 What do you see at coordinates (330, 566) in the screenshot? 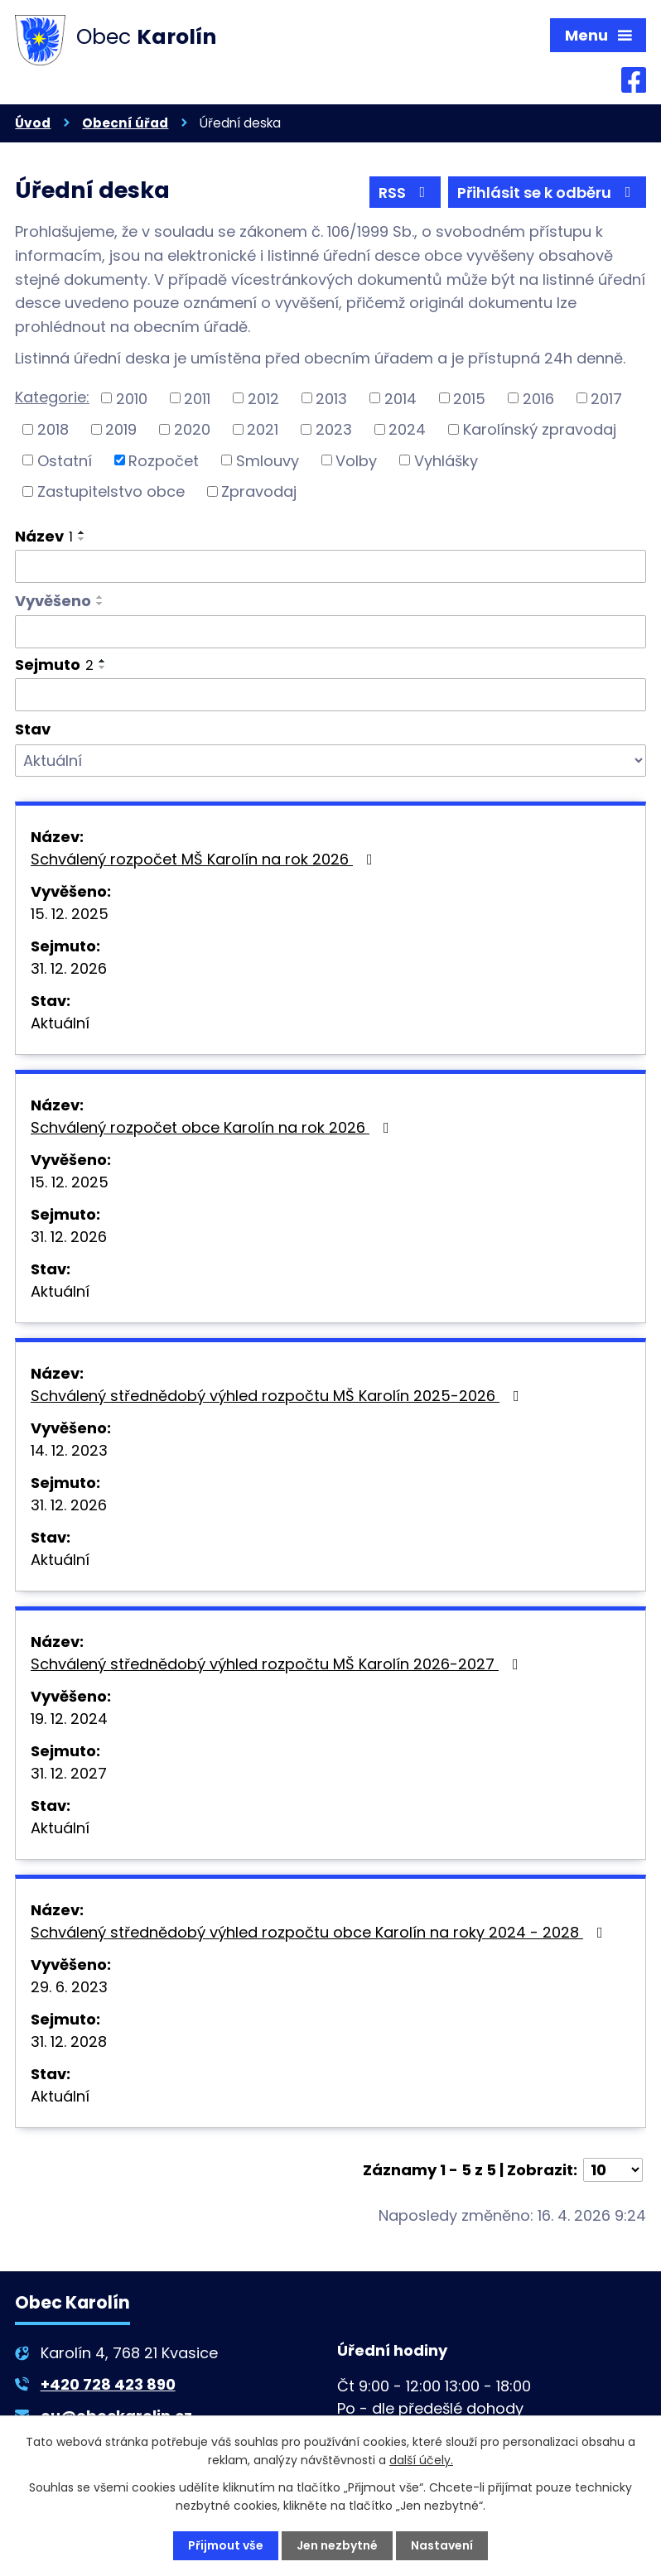
I see `[Vyhledat podle Název]` at bounding box center [330, 566].